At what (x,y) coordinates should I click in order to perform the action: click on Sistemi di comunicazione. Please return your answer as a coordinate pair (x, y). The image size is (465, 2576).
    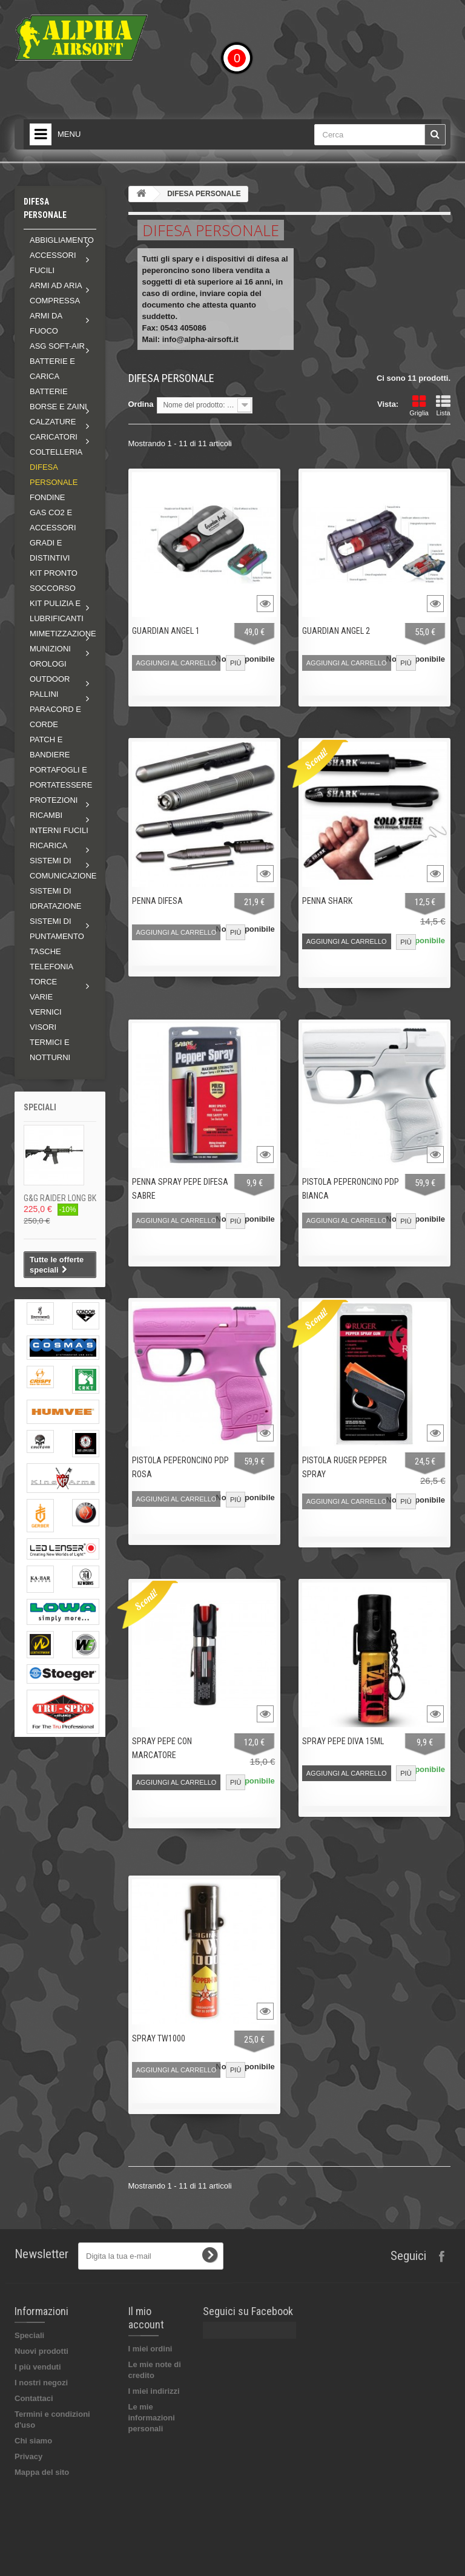
    Looking at the image, I should click on (63, 868).